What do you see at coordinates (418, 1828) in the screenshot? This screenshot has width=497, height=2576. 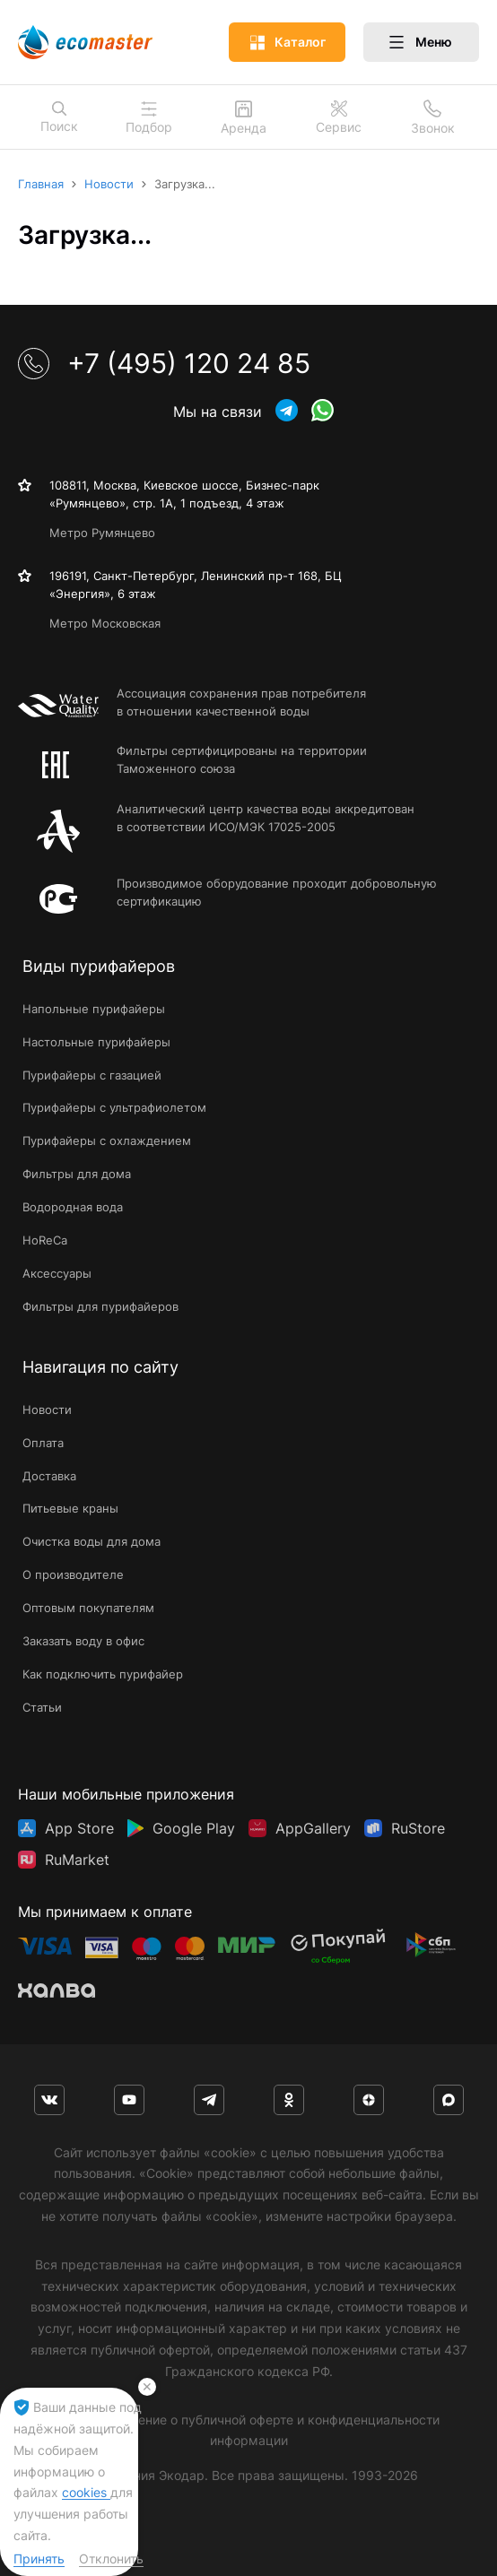 I see `RuStore` at bounding box center [418, 1828].